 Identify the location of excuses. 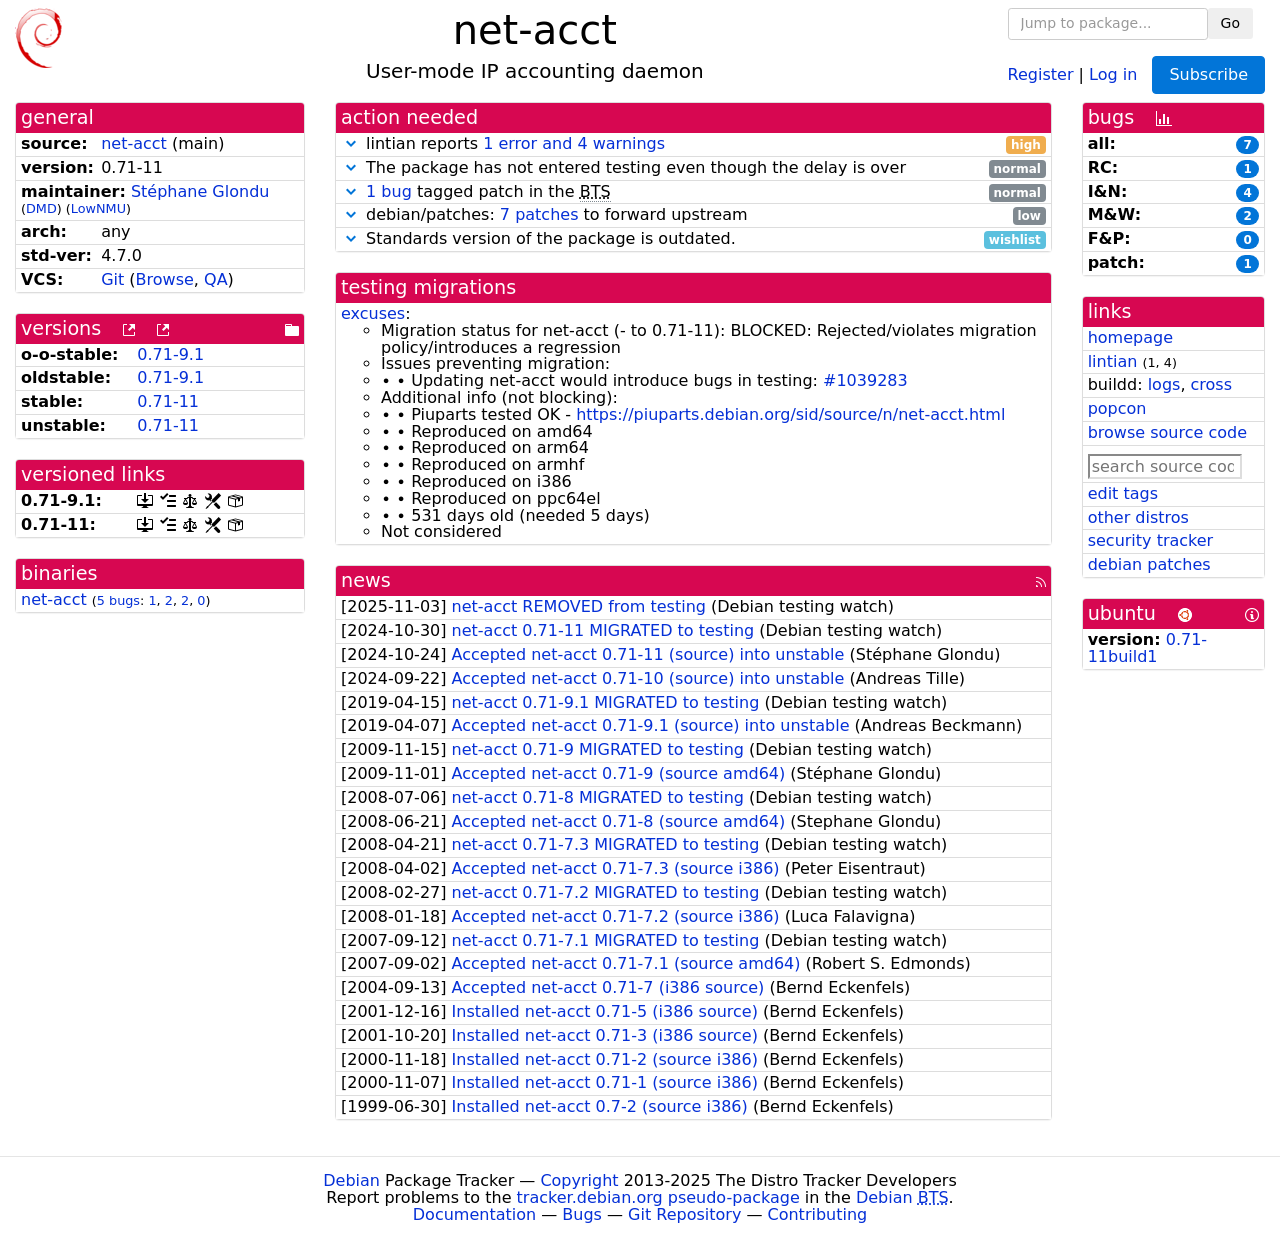
(373, 313).